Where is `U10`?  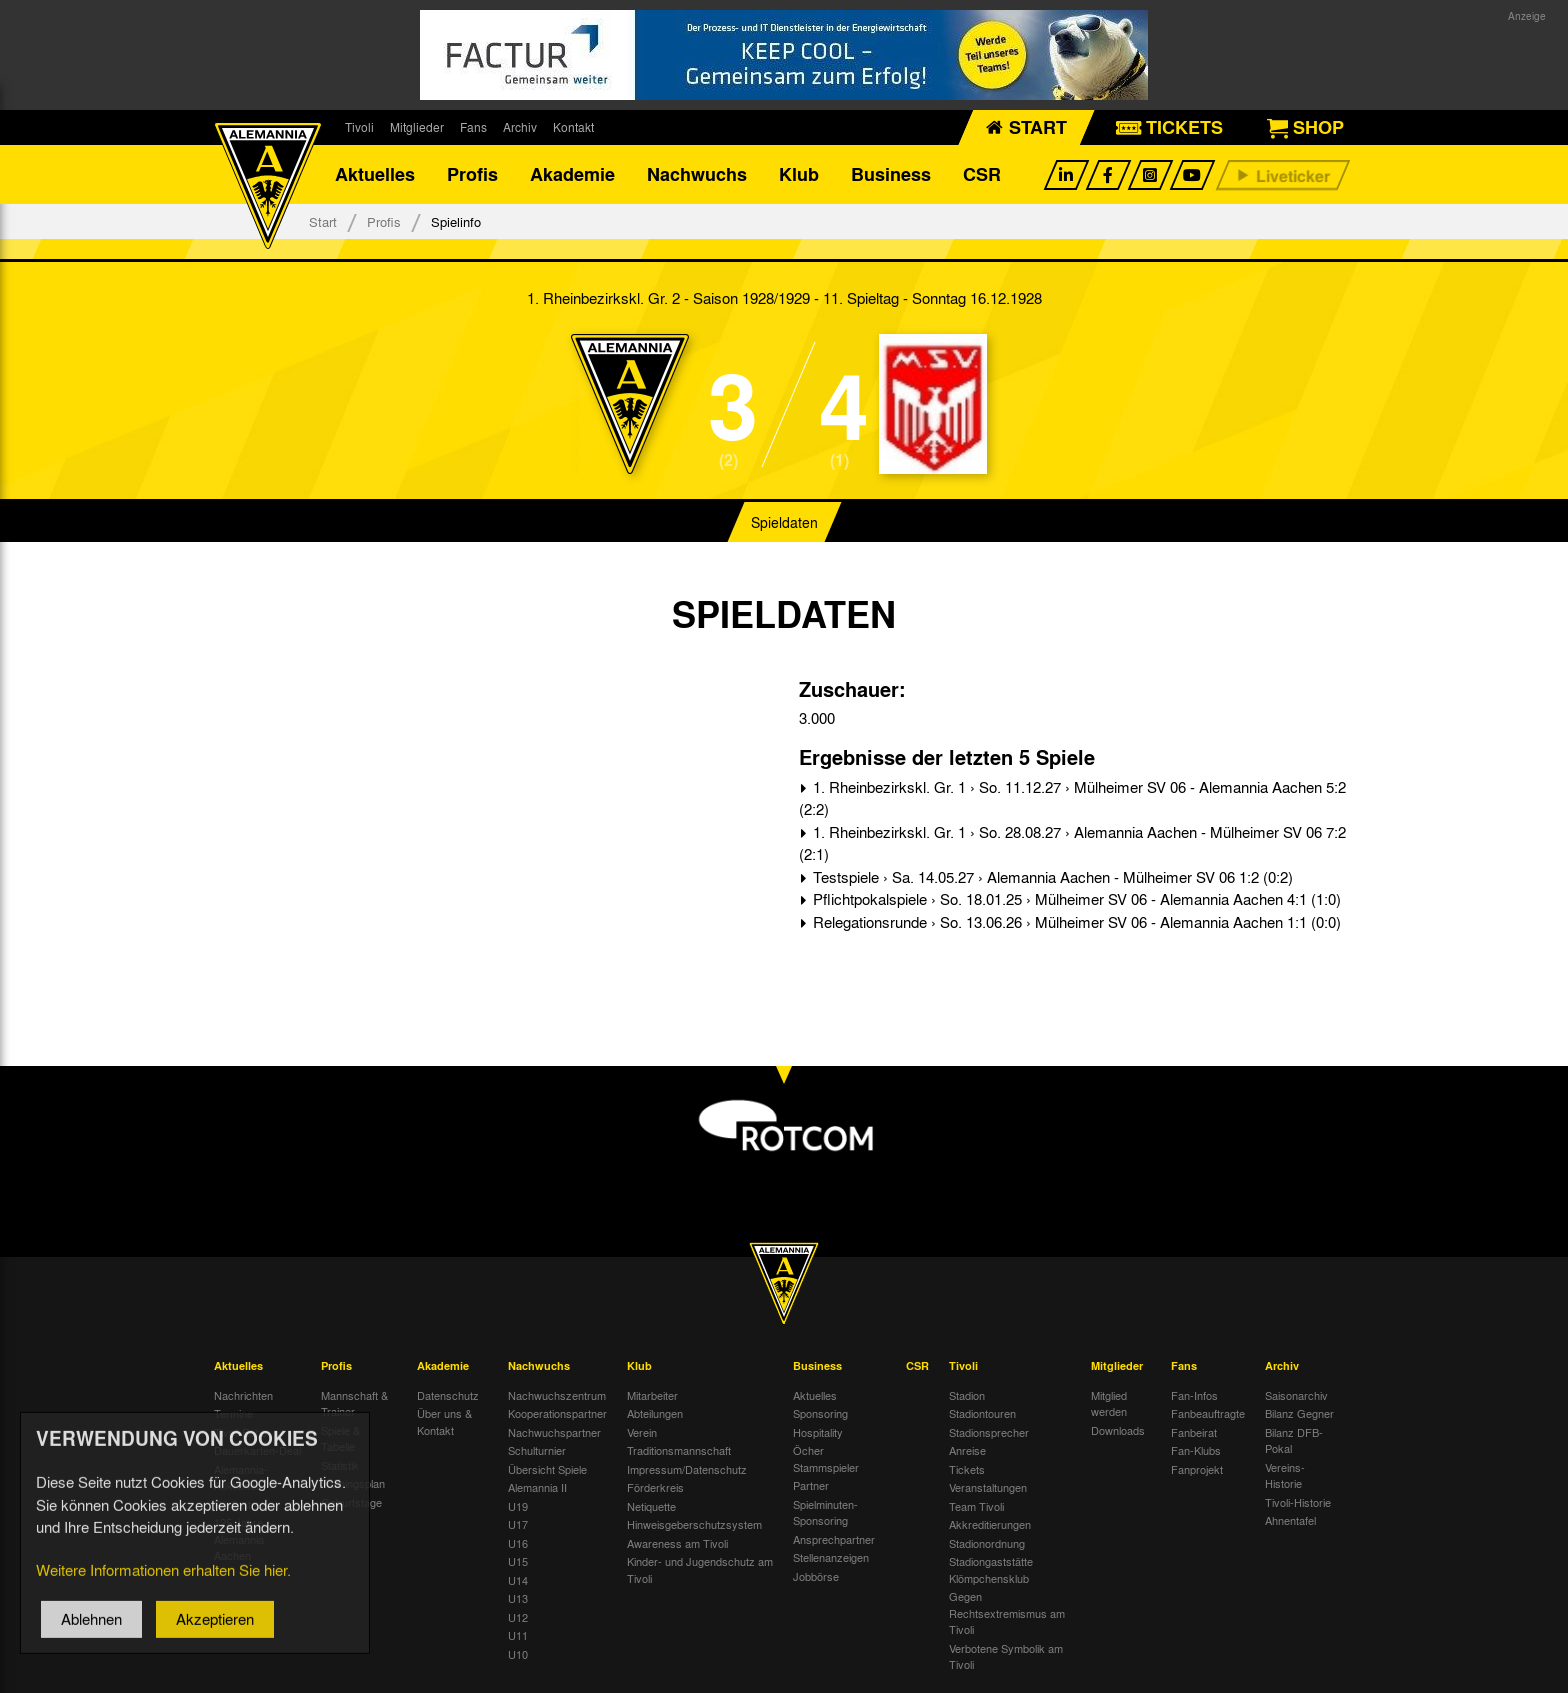
U10 is located at coordinates (518, 1655).